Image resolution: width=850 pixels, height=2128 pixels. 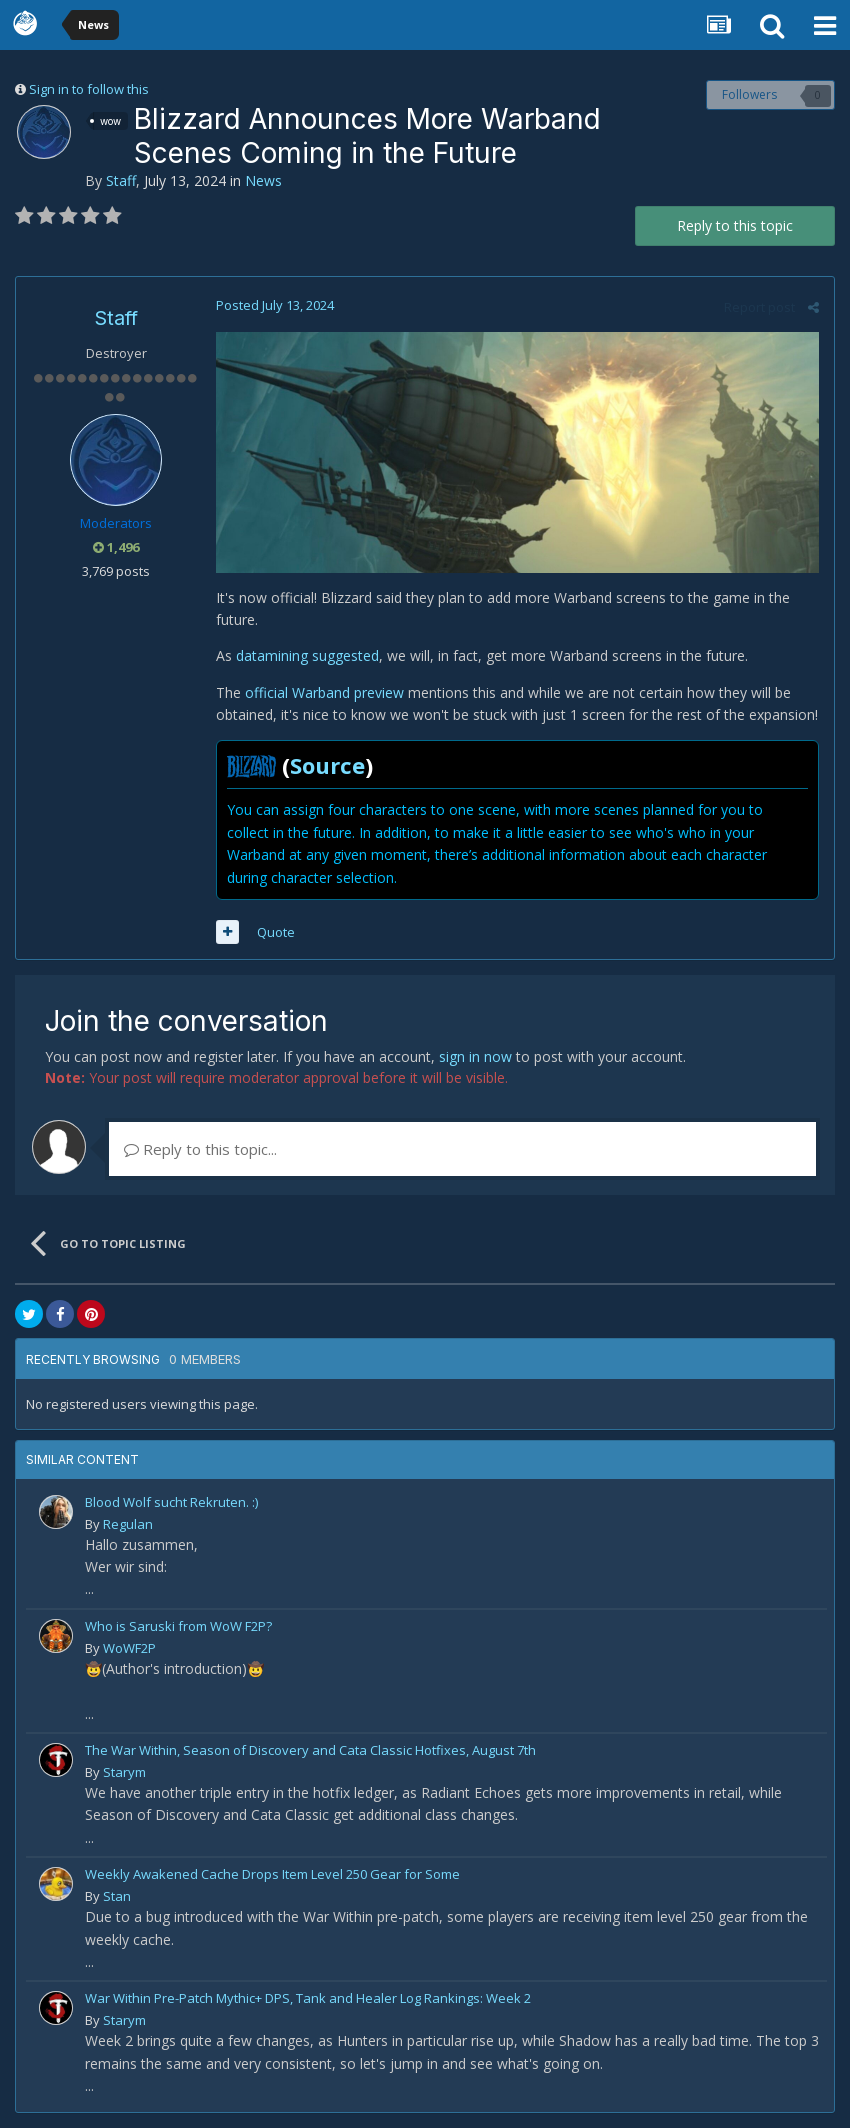 I want to click on Sign in to follow this, so click(x=89, y=89).